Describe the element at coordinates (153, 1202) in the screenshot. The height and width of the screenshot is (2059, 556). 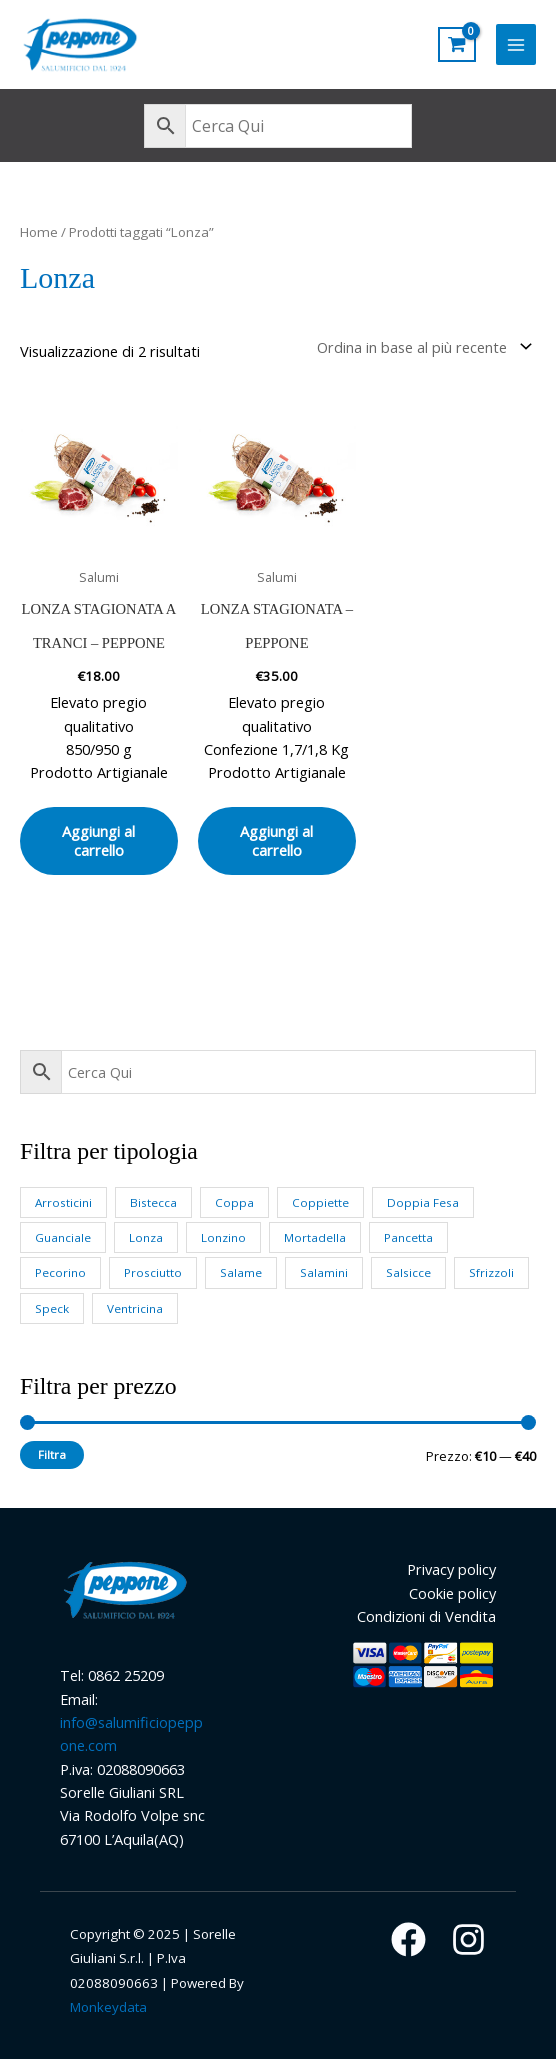
I see `Bistecca [Bistecca (1 prodotto)]` at that location.